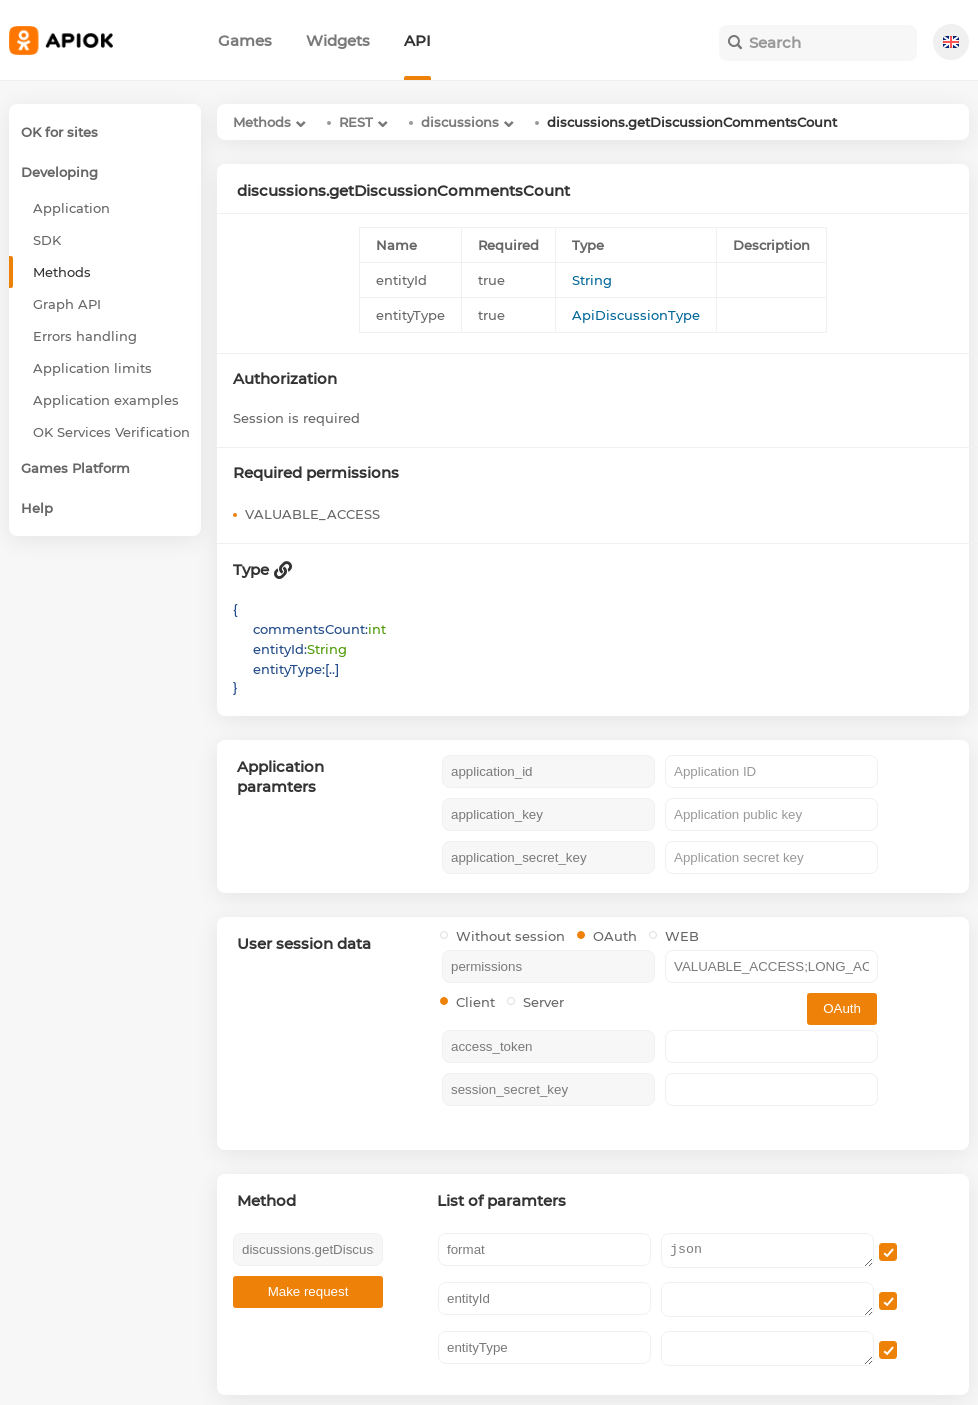  Describe the element at coordinates (467, 1002) in the screenshot. I see `Client` at that location.